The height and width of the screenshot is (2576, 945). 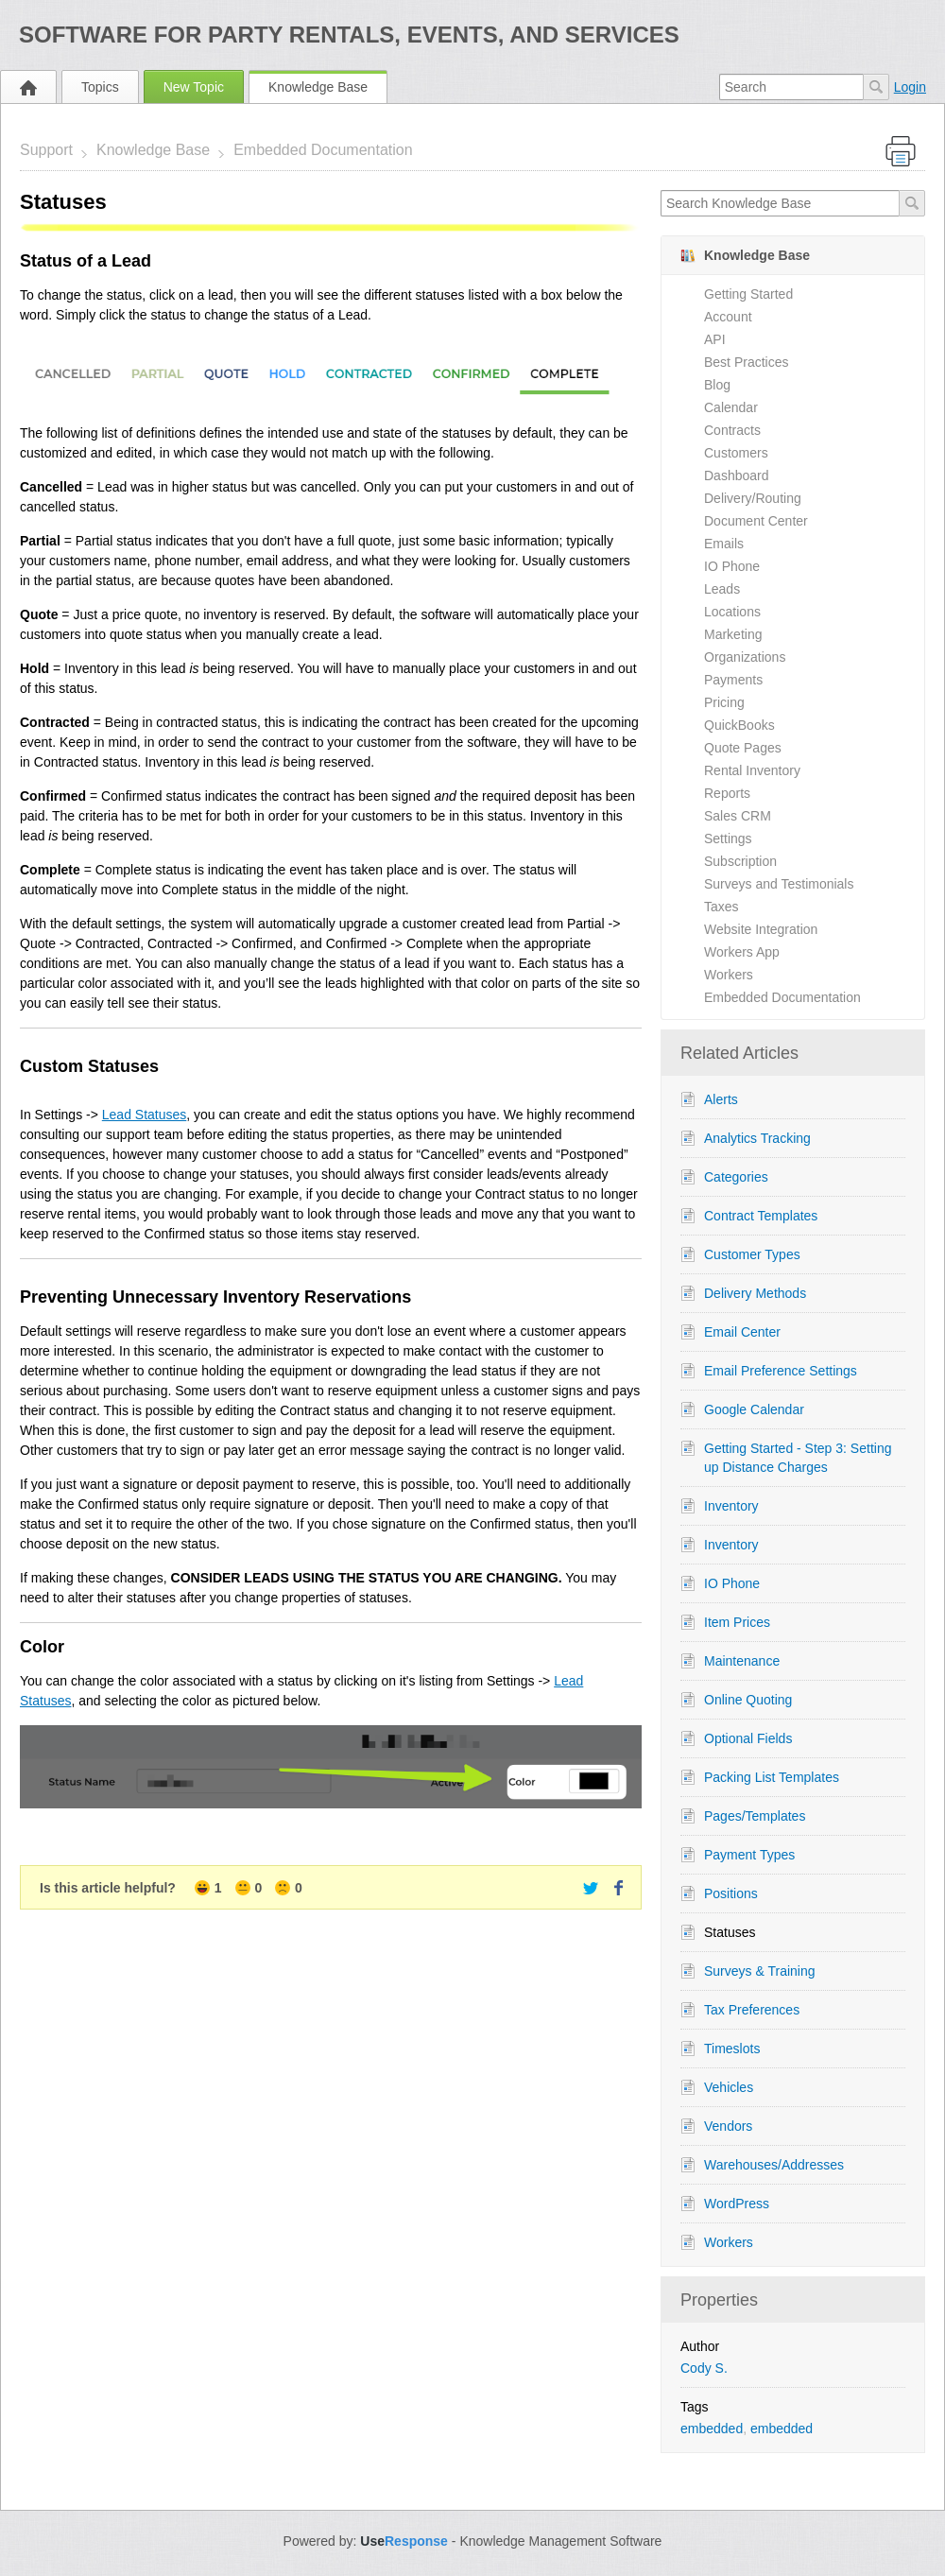 What do you see at coordinates (728, 2126) in the screenshot?
I see `Vendors` at bounding box center [728, 2126].